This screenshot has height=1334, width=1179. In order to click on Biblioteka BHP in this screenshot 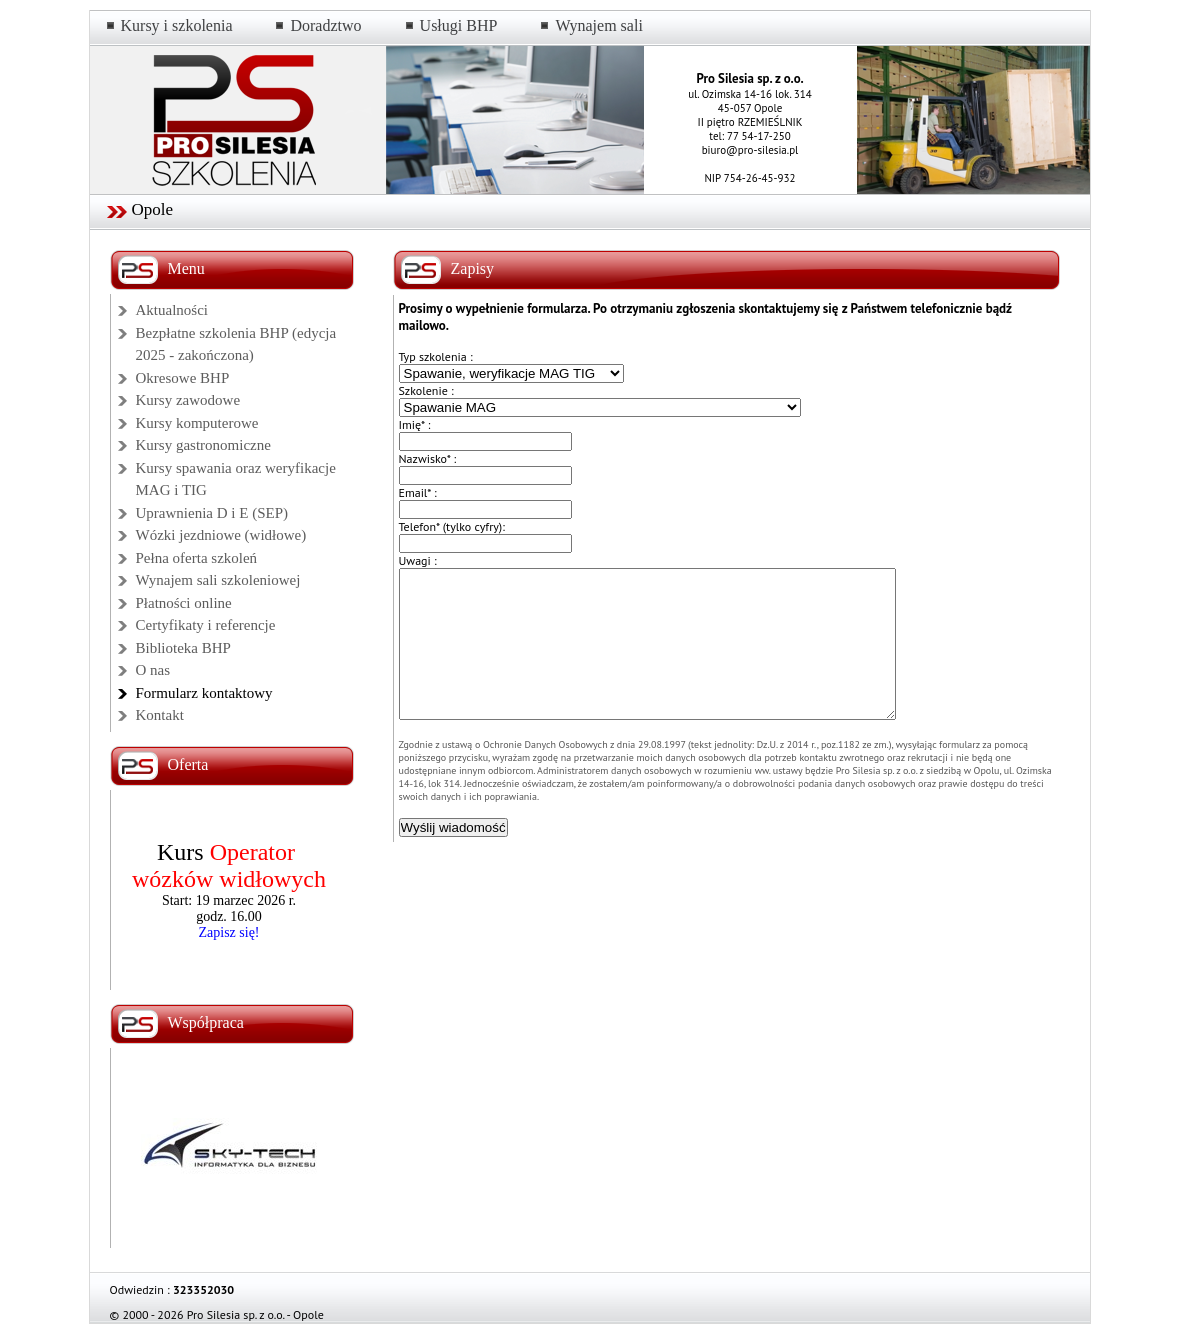, I will do `click(183, 648)`.